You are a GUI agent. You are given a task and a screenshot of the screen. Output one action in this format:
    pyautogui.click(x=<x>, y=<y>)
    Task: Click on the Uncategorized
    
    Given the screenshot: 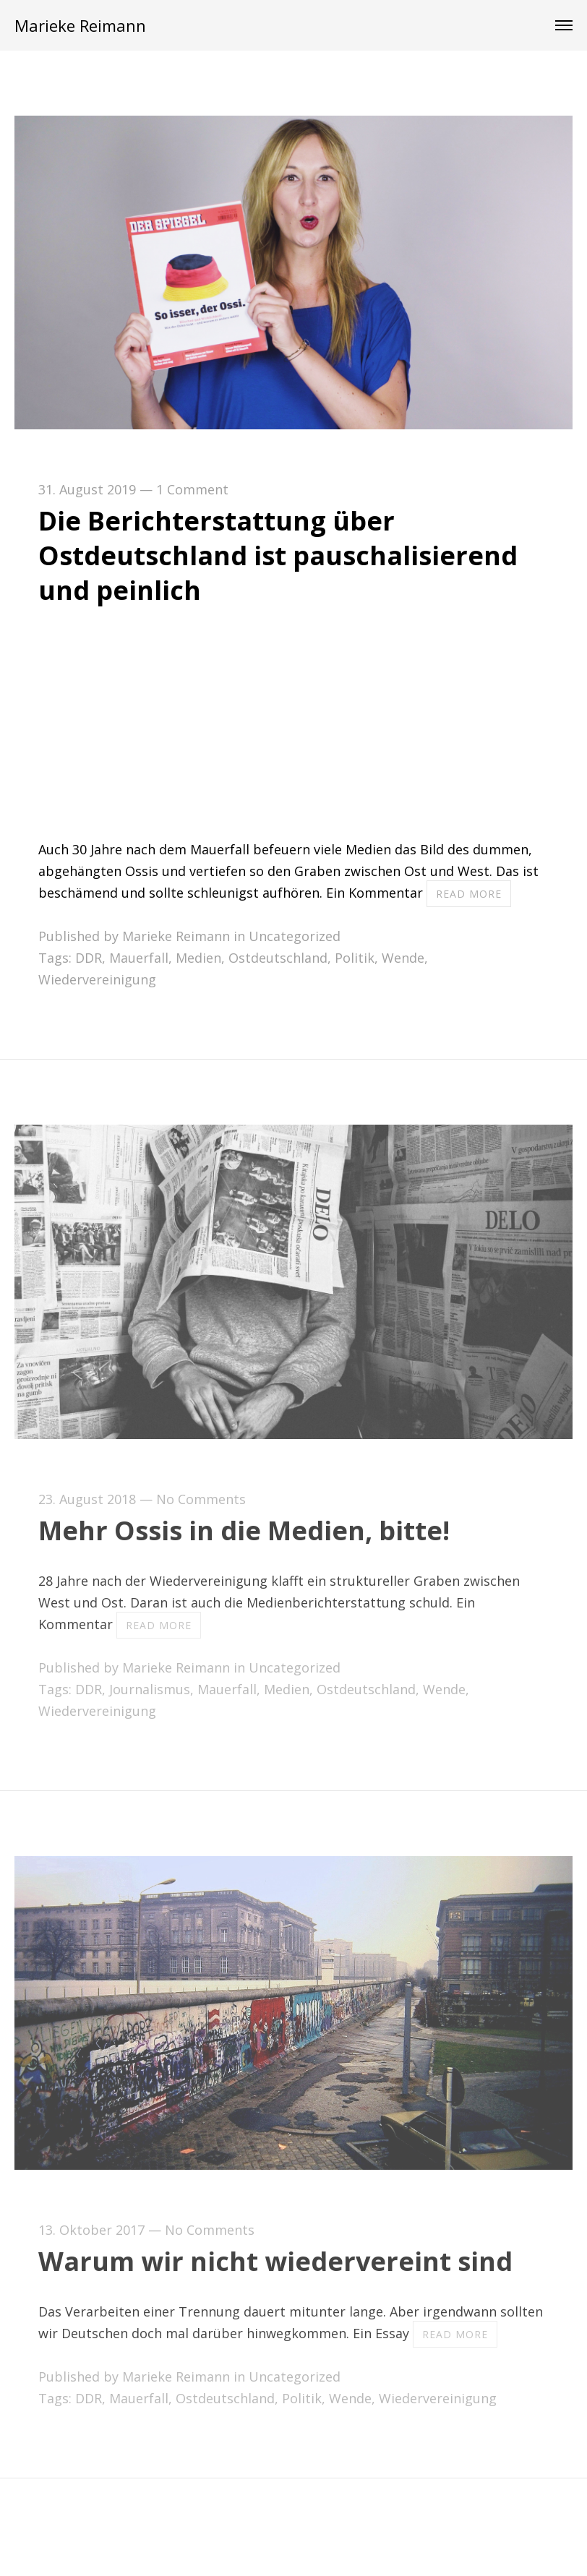 What is the action you would take?
    pyautogui.click(x=294, y=936)
    